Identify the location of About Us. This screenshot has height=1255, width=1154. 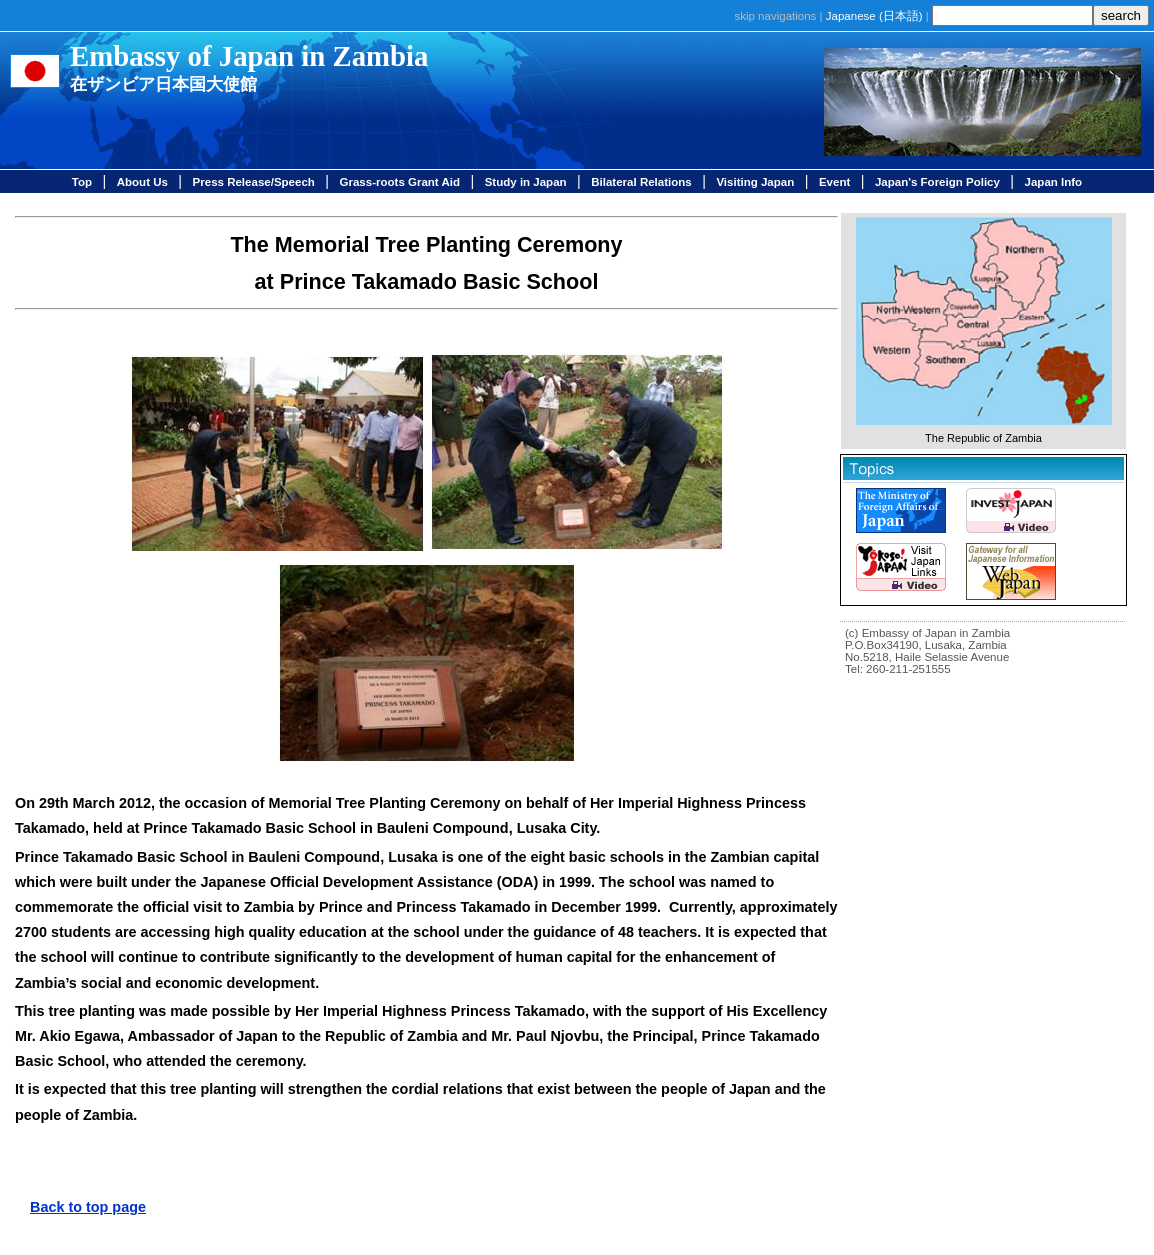
(142, 182).